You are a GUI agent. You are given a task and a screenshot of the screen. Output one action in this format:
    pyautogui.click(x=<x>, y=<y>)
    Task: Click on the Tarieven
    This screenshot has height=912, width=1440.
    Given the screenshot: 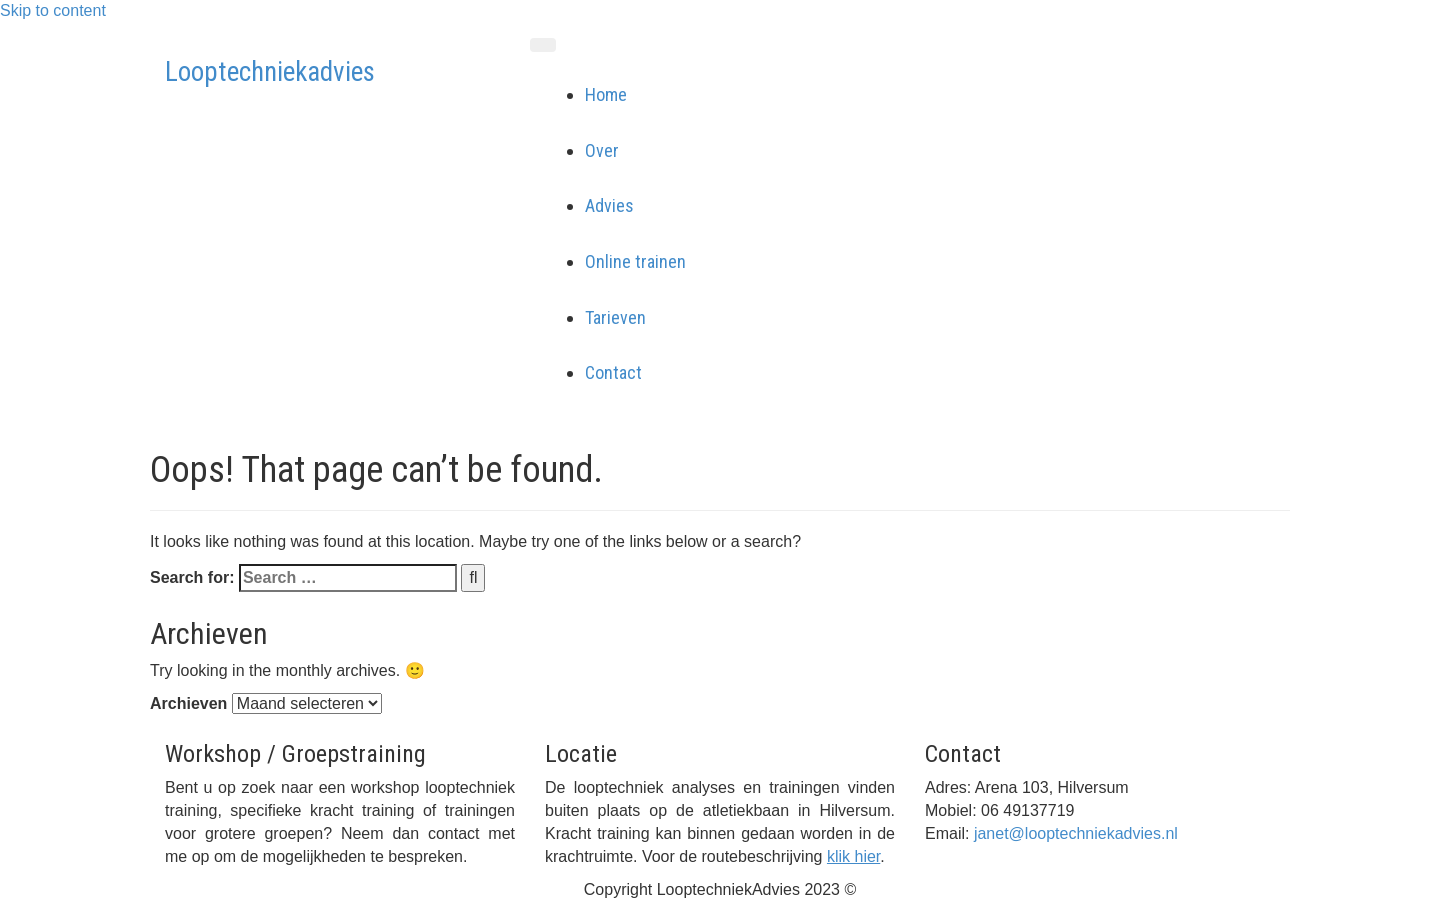 What is the action you would take?
    pyautogui.click(x=615, y=317)
    